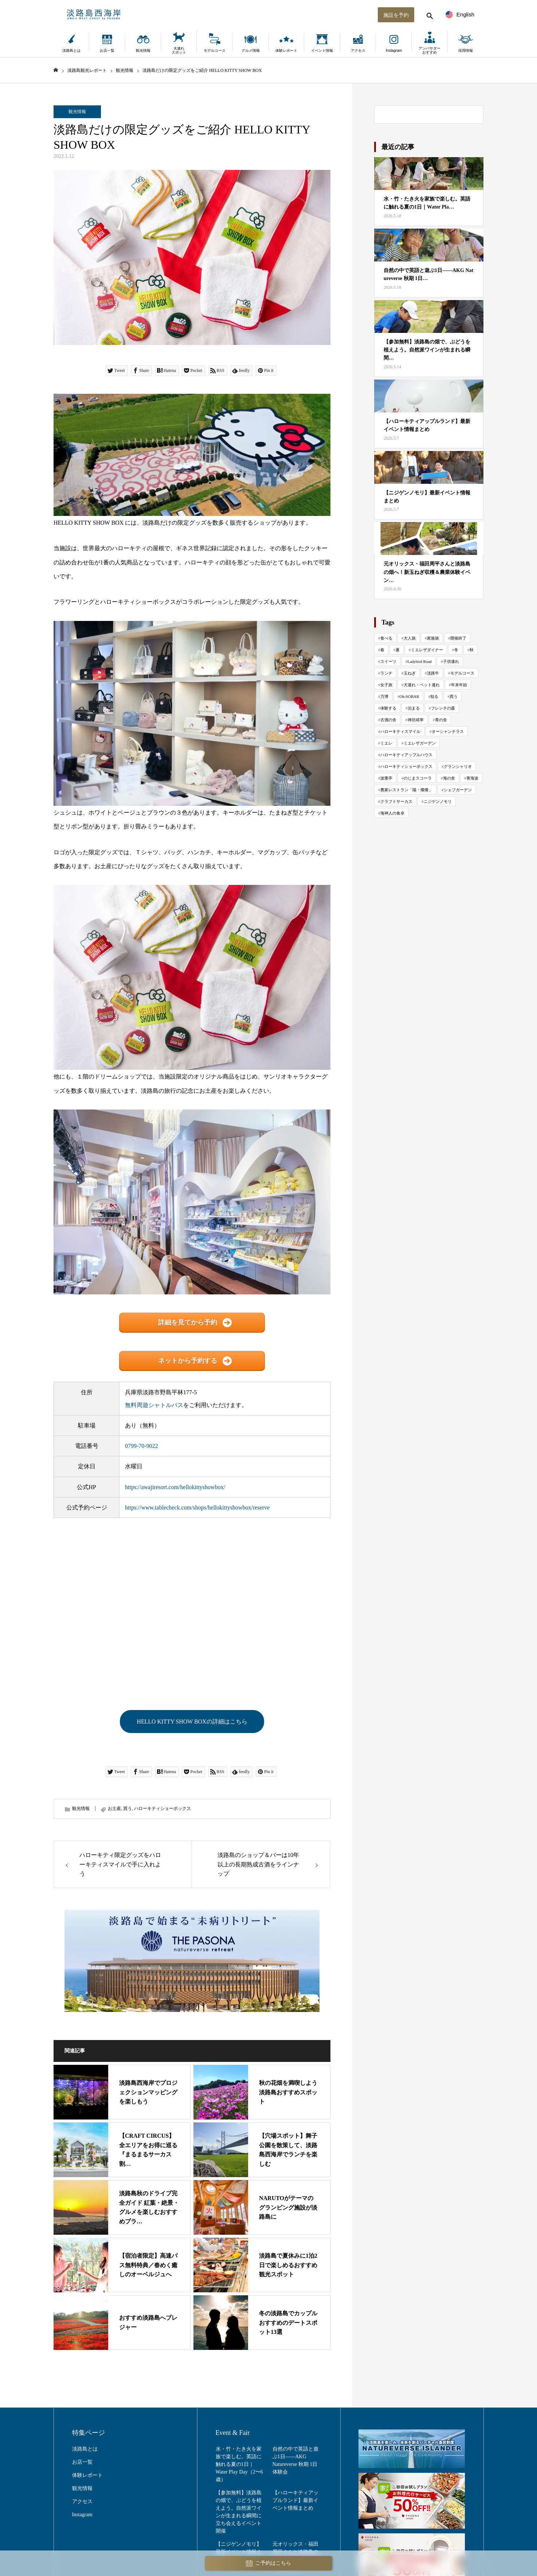 This screenshot has height=2576, width=537. What do you see at coordinates (472, 778) in the screenshot?
I see `青海波 [青海波 (300 items)]` at bounding box center [472, 778].